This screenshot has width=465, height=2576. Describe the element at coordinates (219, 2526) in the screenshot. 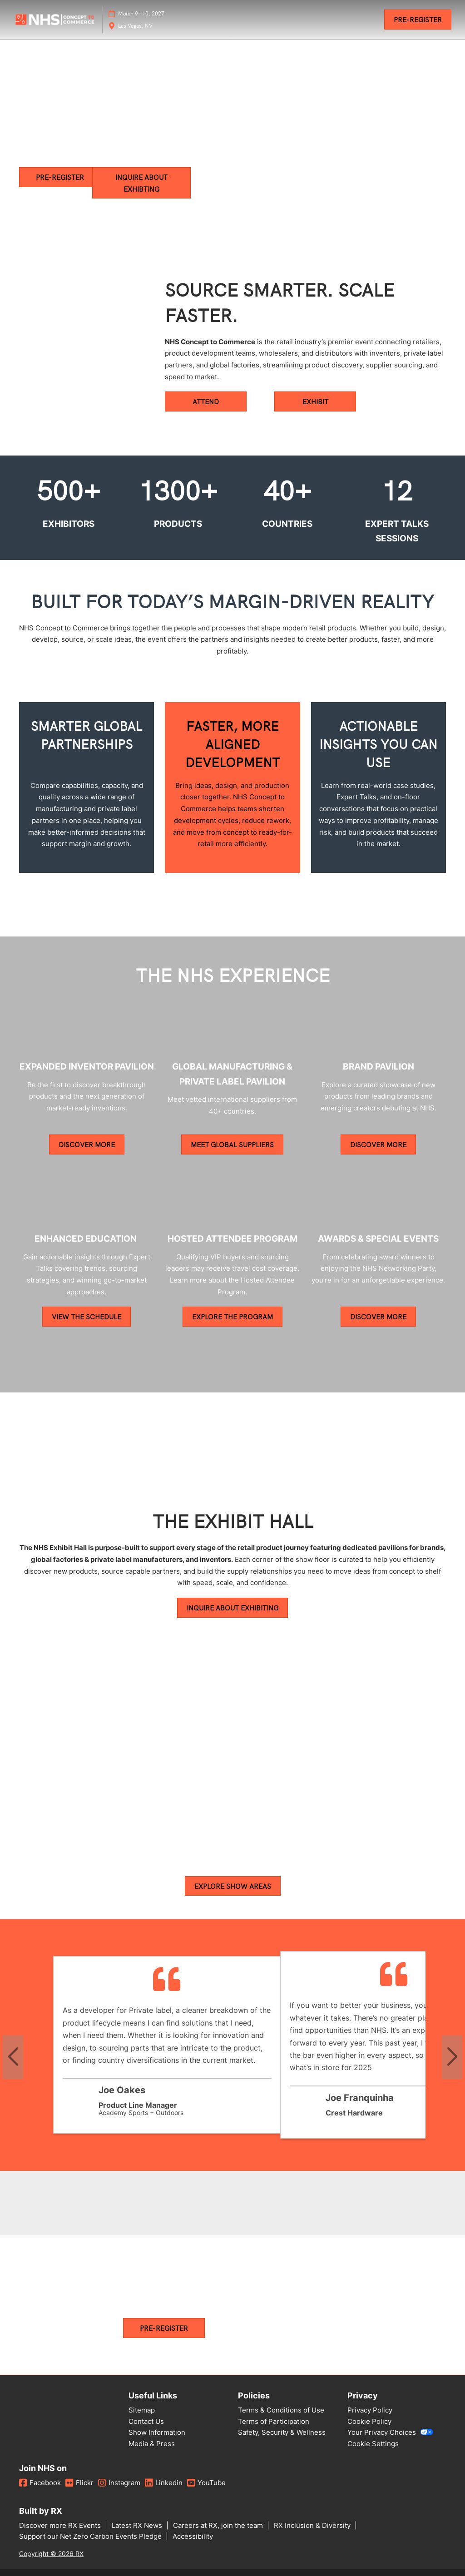

I see `Careers at RX, join the team` at that location.